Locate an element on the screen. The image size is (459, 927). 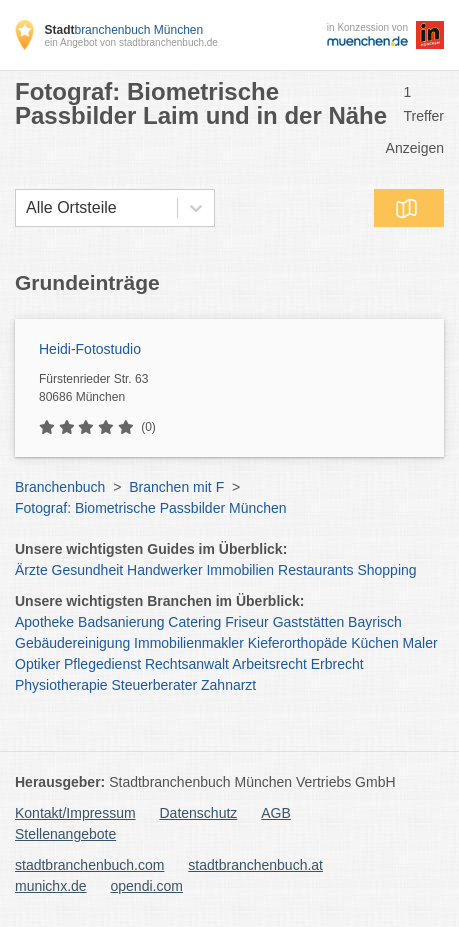
Catering is located at coordinates (194, 622).